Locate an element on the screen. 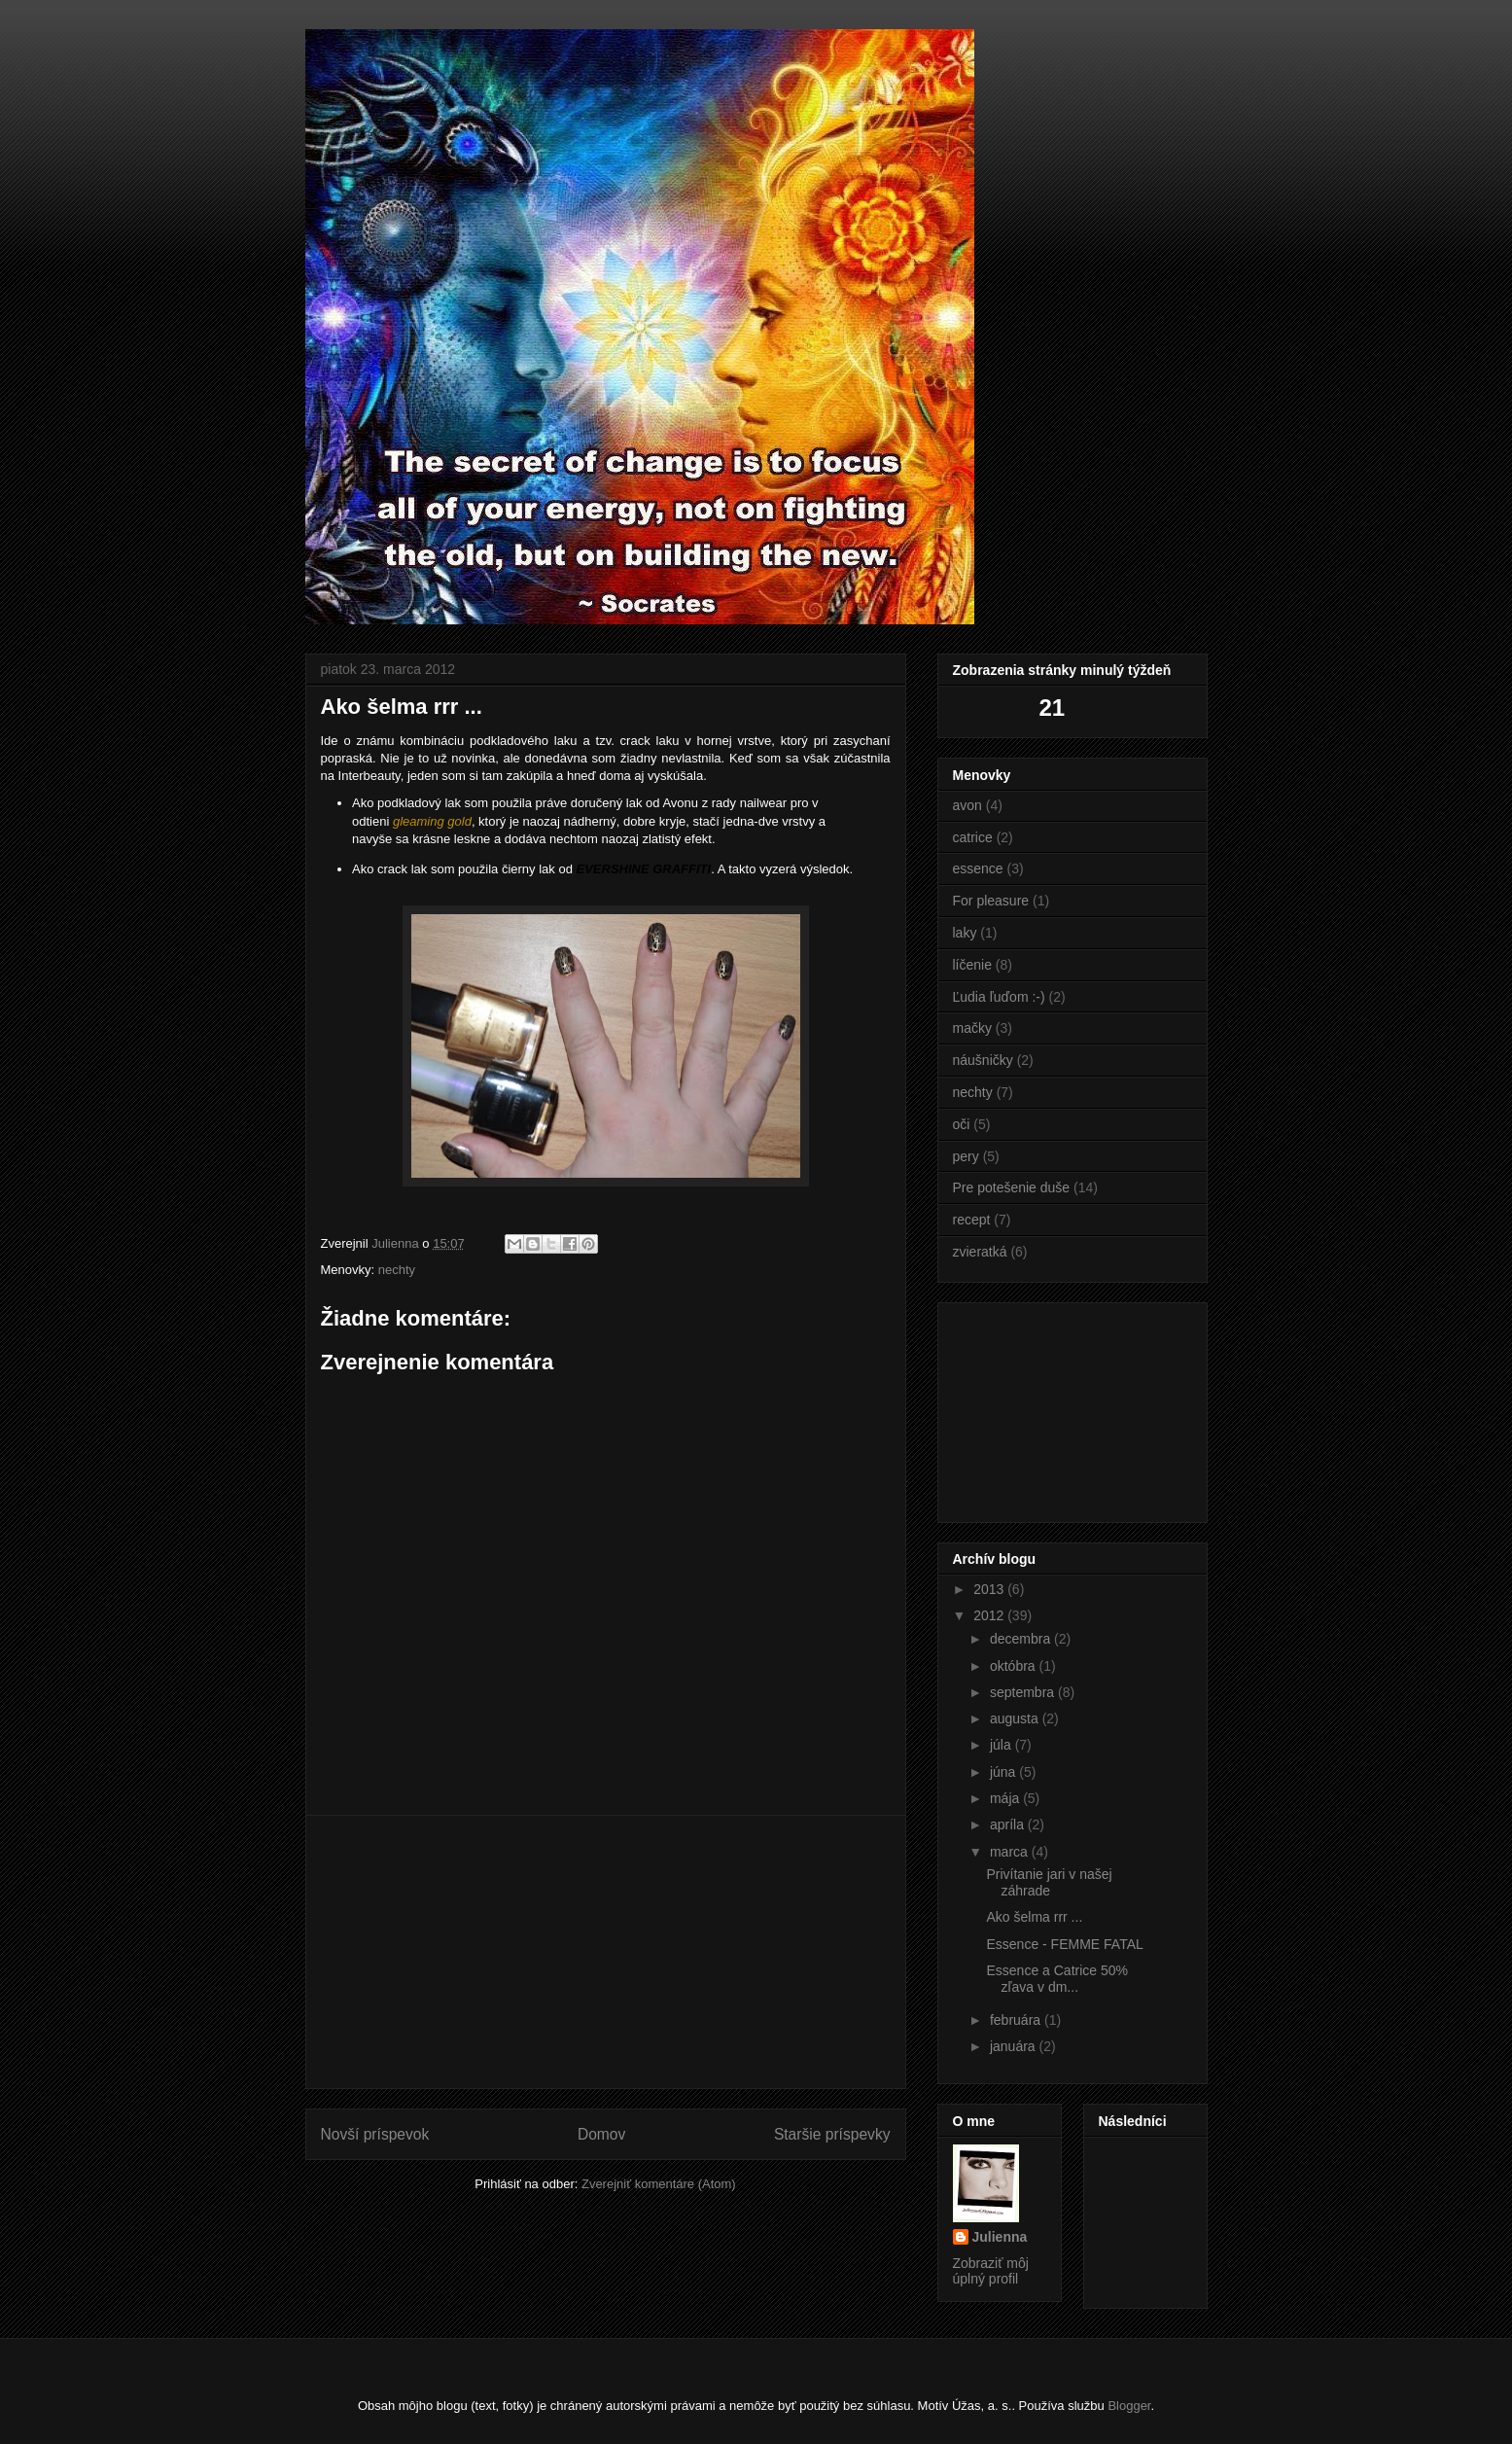 This screenshot has height=2444, width=1512. catrice is located at coordinates (973, 837).